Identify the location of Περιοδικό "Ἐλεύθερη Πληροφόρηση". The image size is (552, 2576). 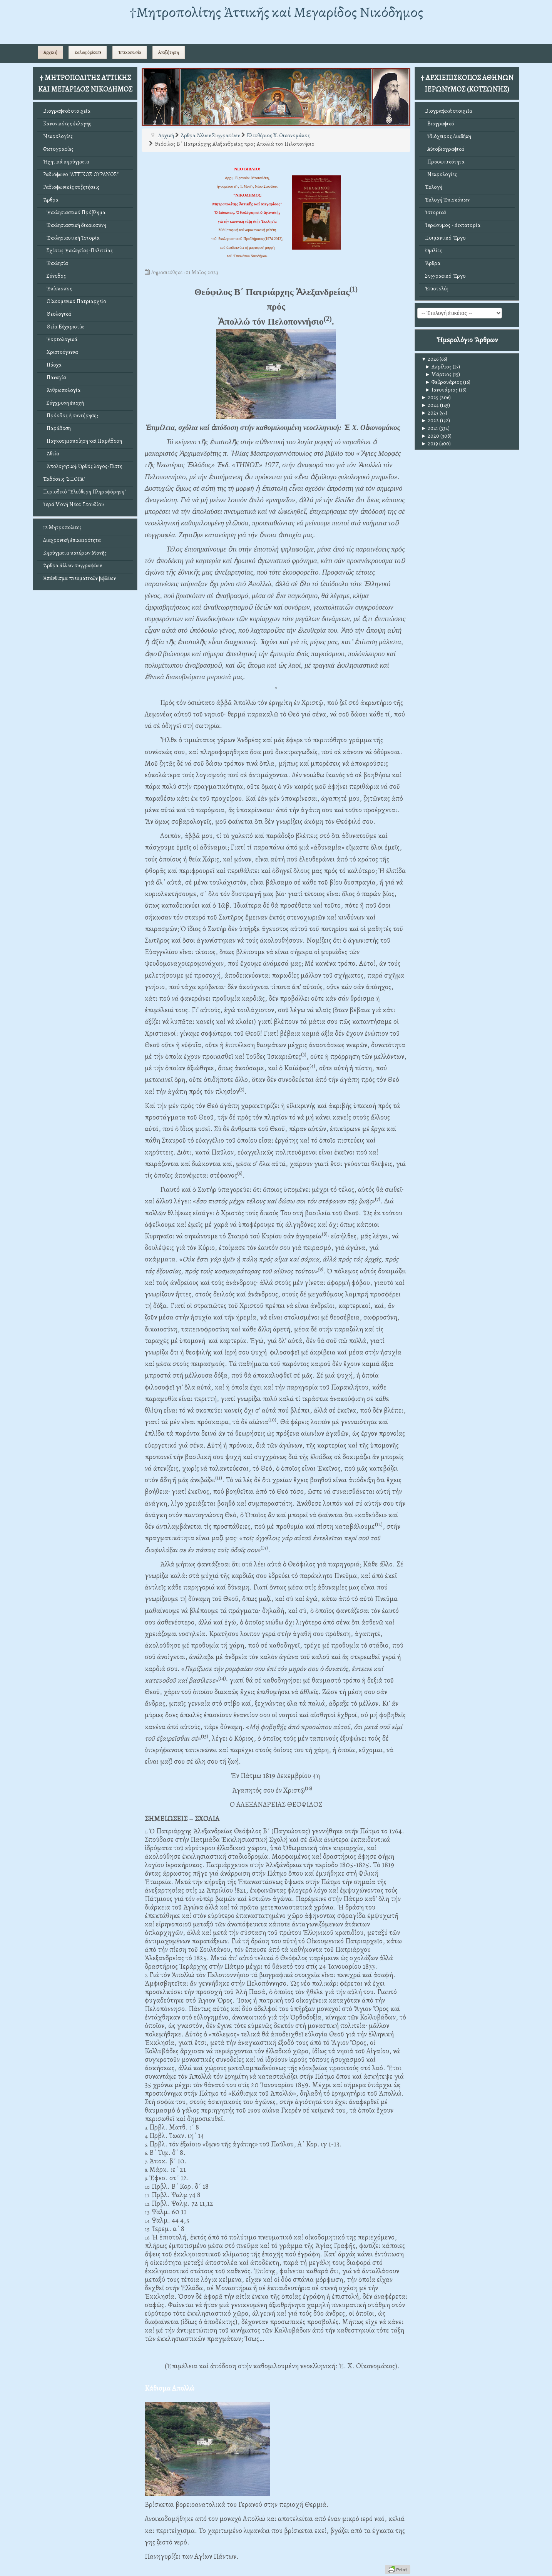
(84, 491).